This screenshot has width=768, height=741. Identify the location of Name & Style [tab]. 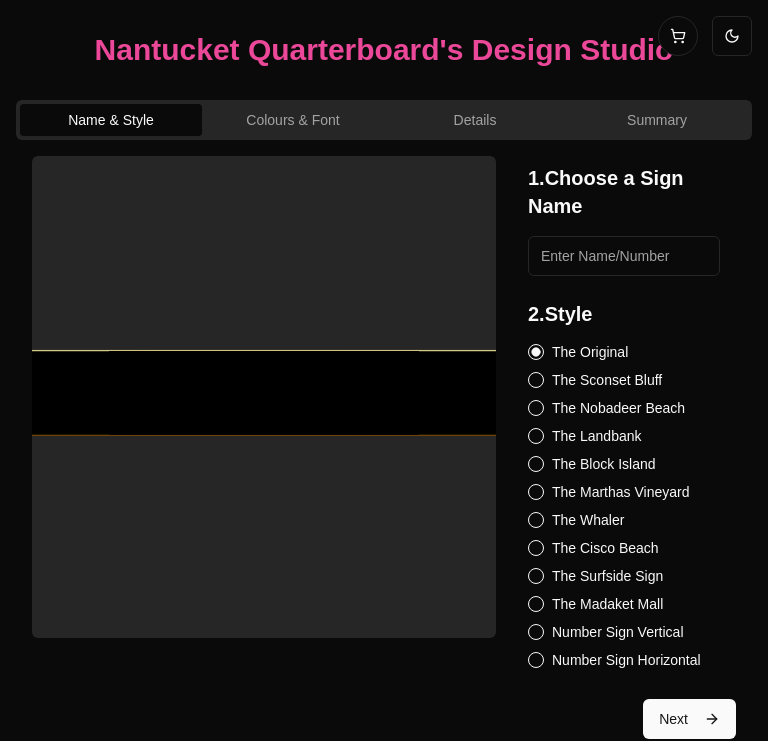
(111, 120).